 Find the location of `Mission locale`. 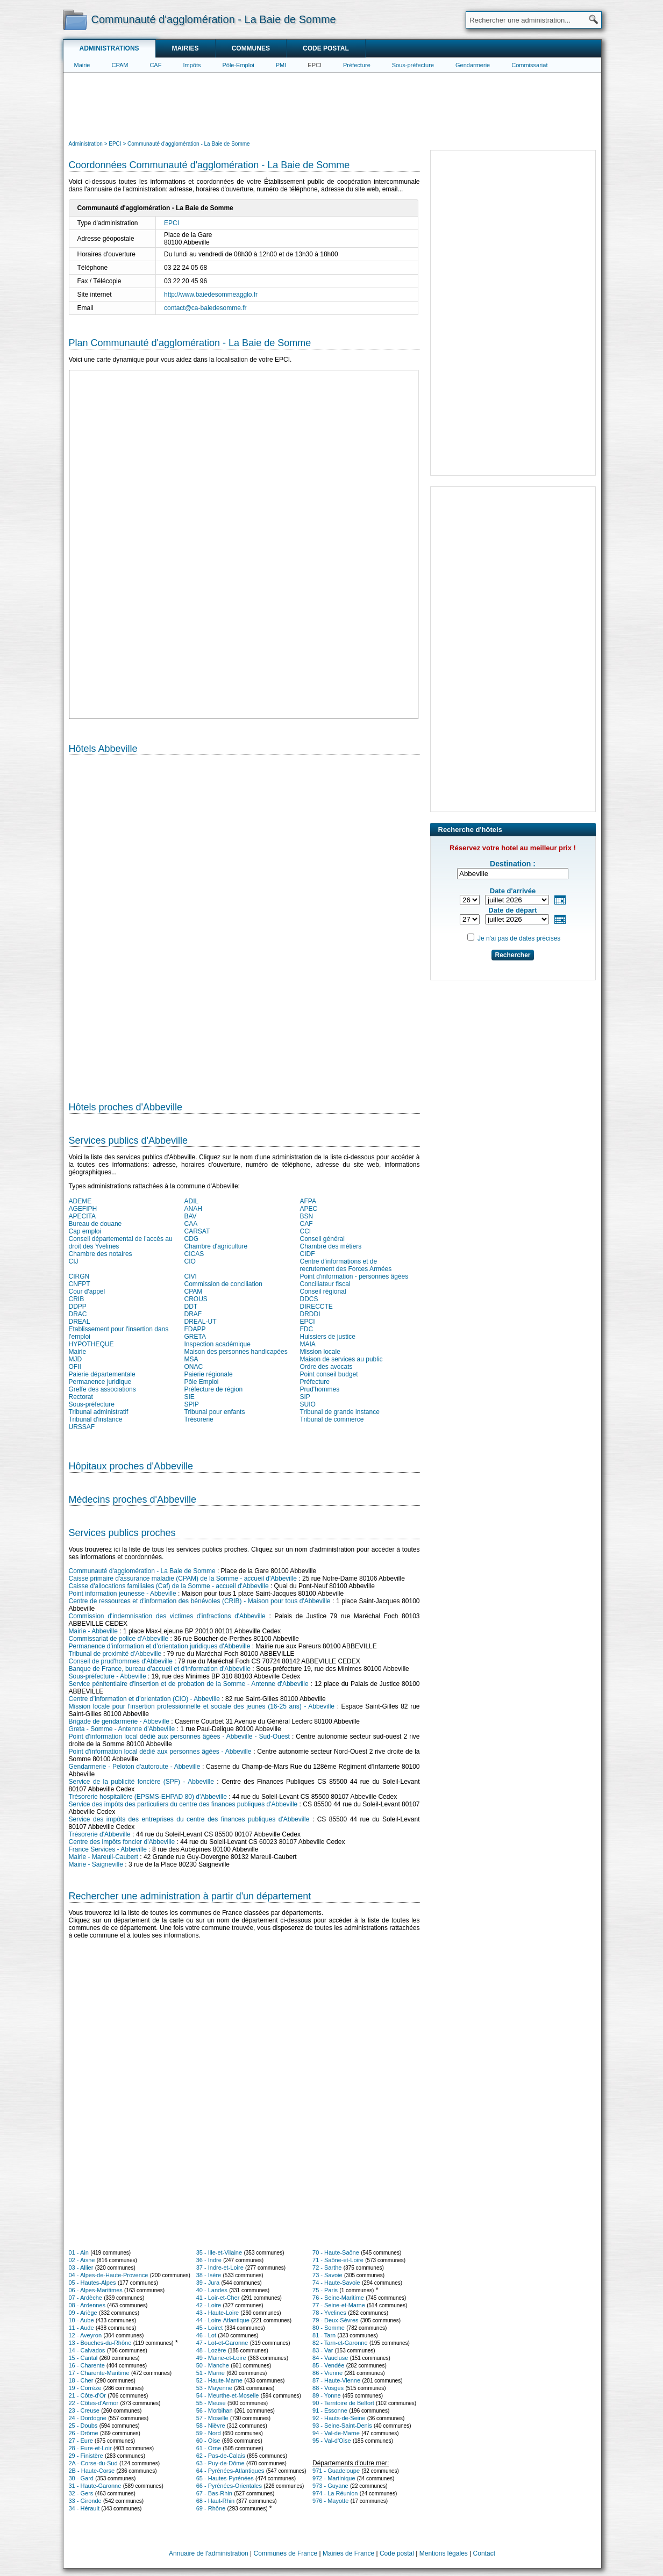

Mission locale is located at coordinates (320, 1351).